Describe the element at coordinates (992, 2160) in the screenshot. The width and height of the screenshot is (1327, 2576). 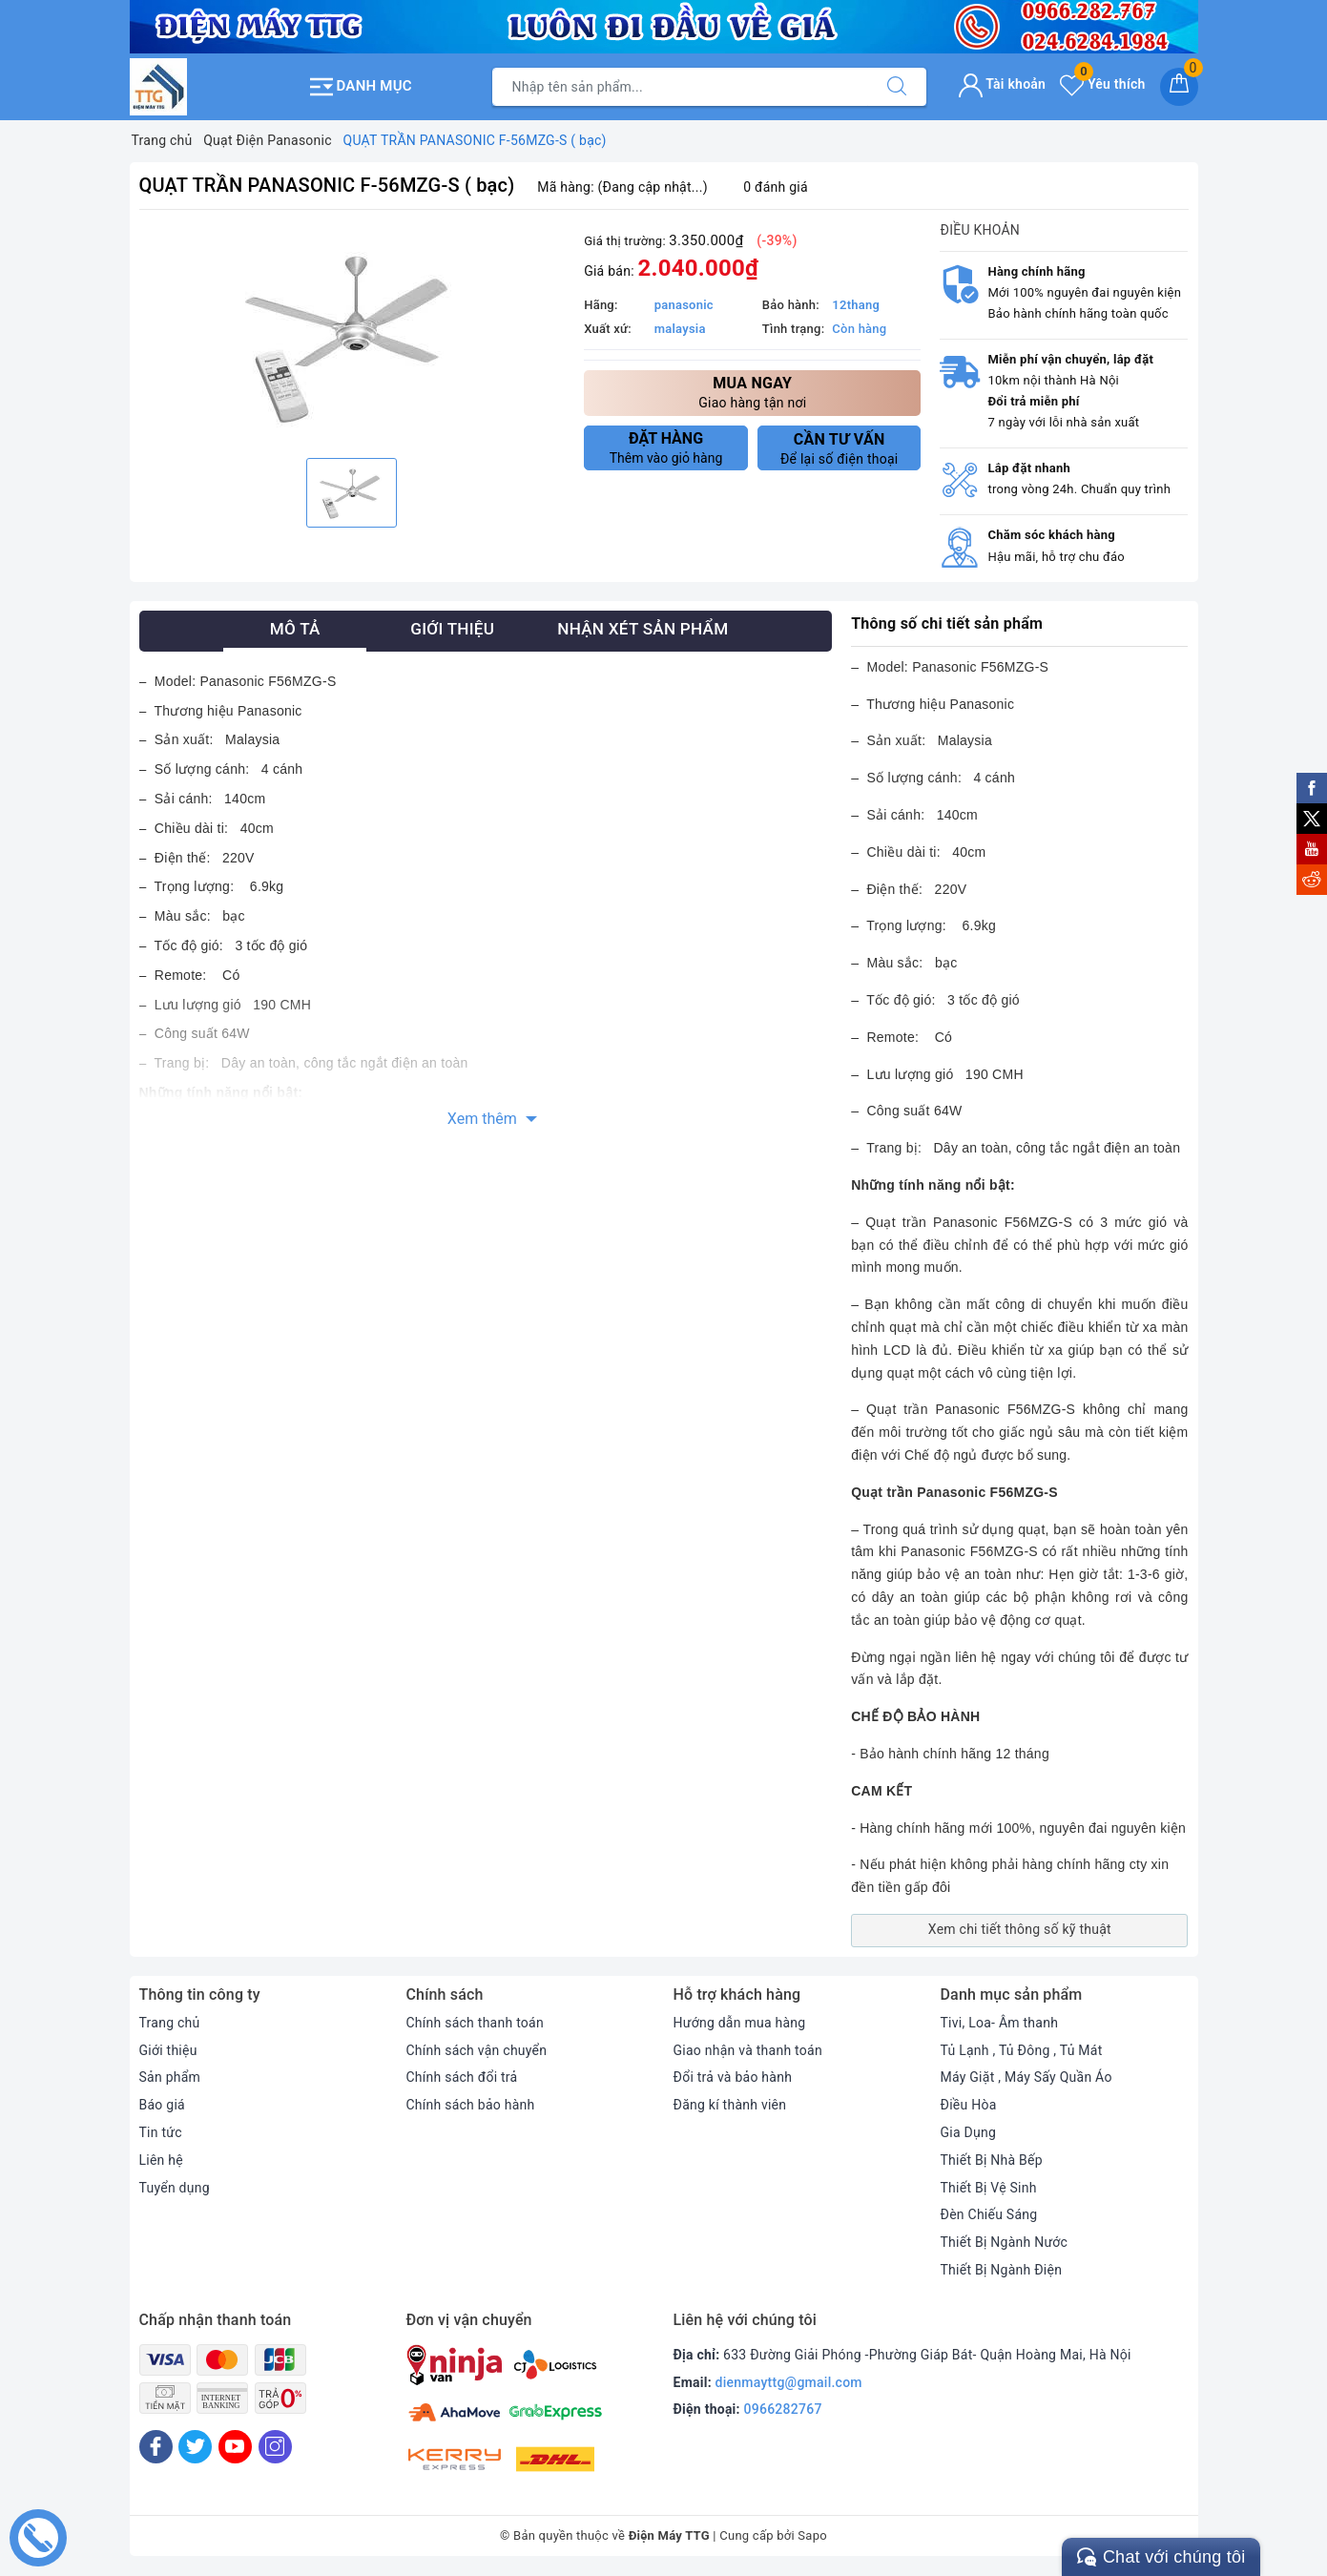
I see `Thiết Bị Nhà Bếp` at that location.